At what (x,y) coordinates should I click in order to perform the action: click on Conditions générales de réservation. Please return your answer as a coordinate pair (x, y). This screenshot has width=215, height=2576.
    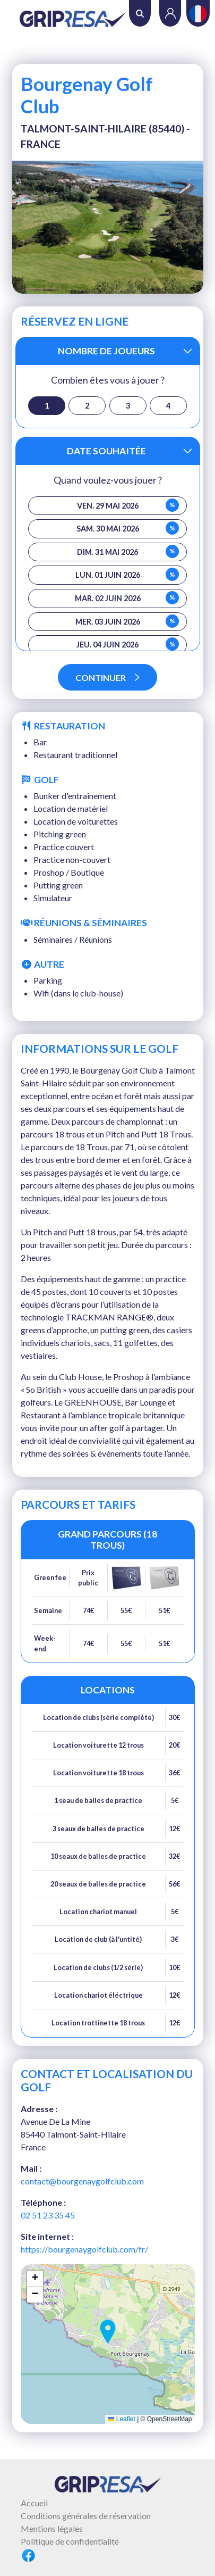
    Looking at the image, I should click on (86, 2516).